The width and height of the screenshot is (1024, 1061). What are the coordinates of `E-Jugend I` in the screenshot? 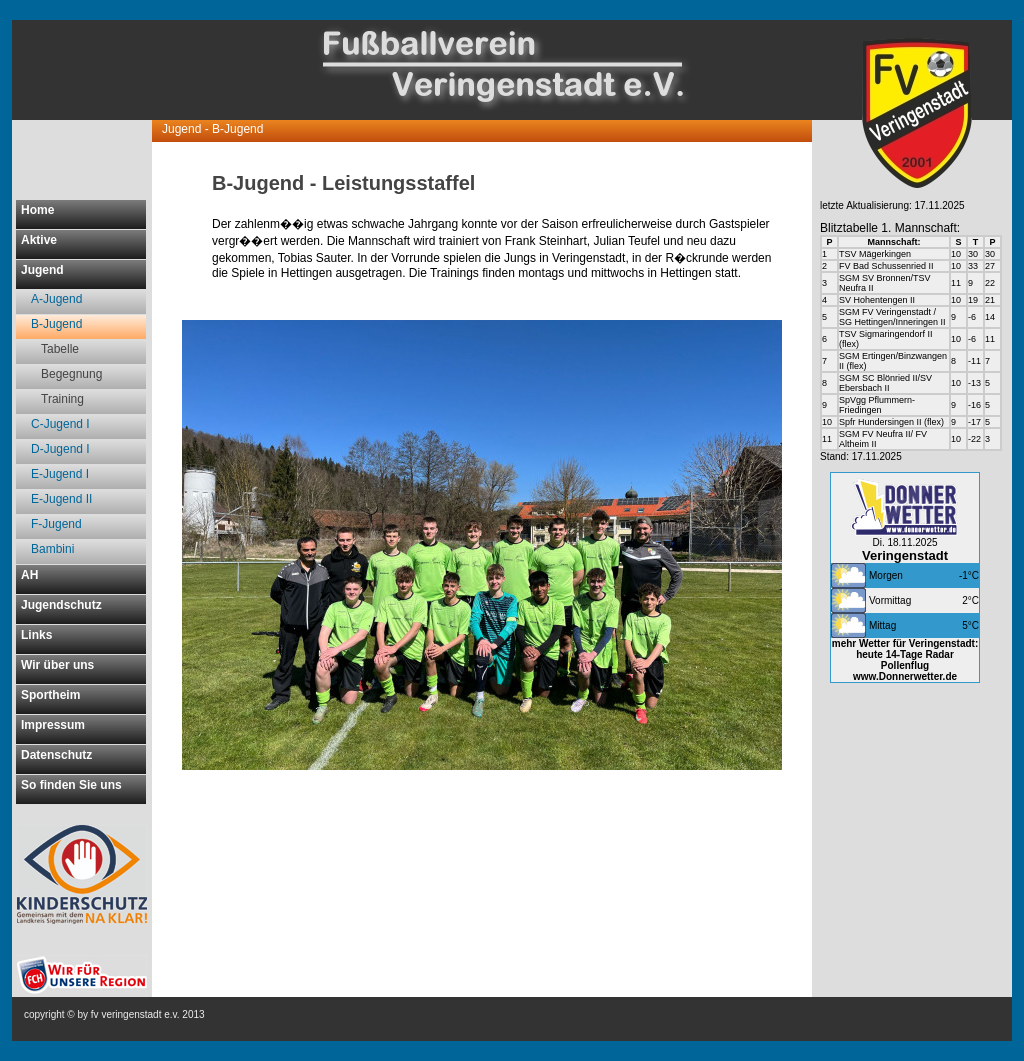 It's located at (60, 474).